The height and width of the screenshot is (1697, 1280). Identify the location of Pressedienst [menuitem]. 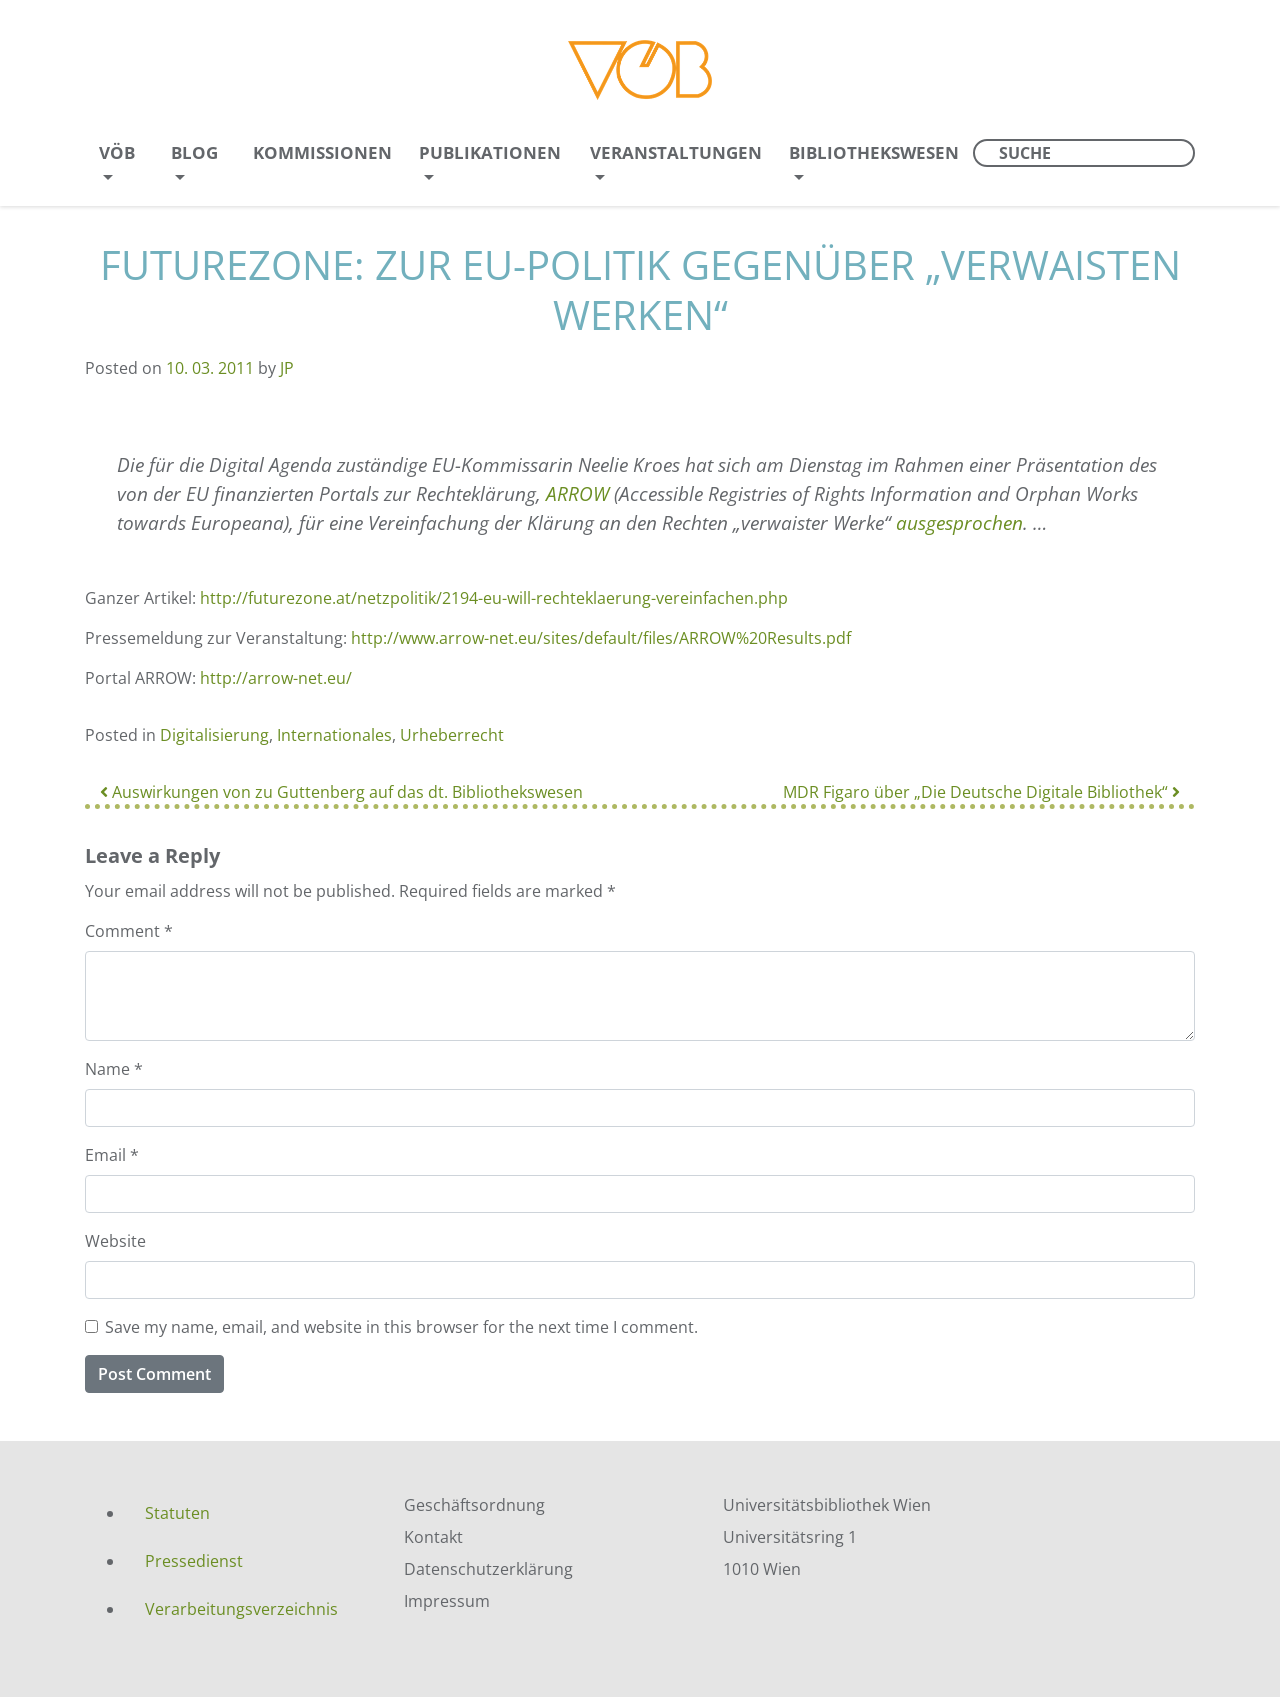
(194, 1561).